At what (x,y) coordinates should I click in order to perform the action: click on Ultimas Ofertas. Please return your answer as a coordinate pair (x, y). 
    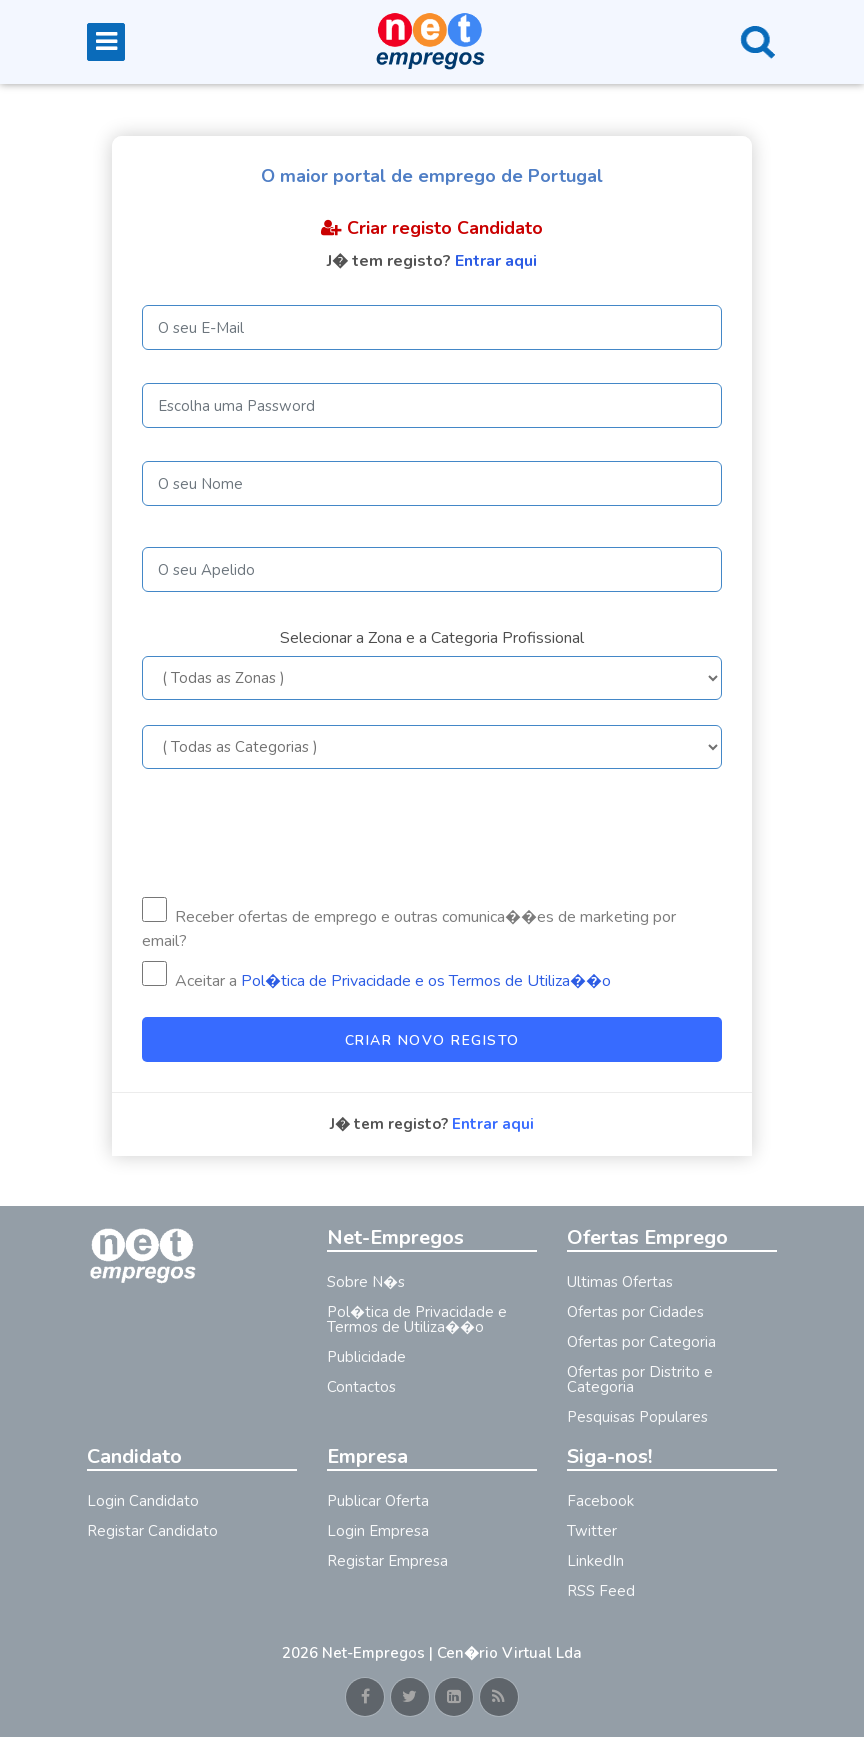
    Looking at the image, I should click on (620, 1282).